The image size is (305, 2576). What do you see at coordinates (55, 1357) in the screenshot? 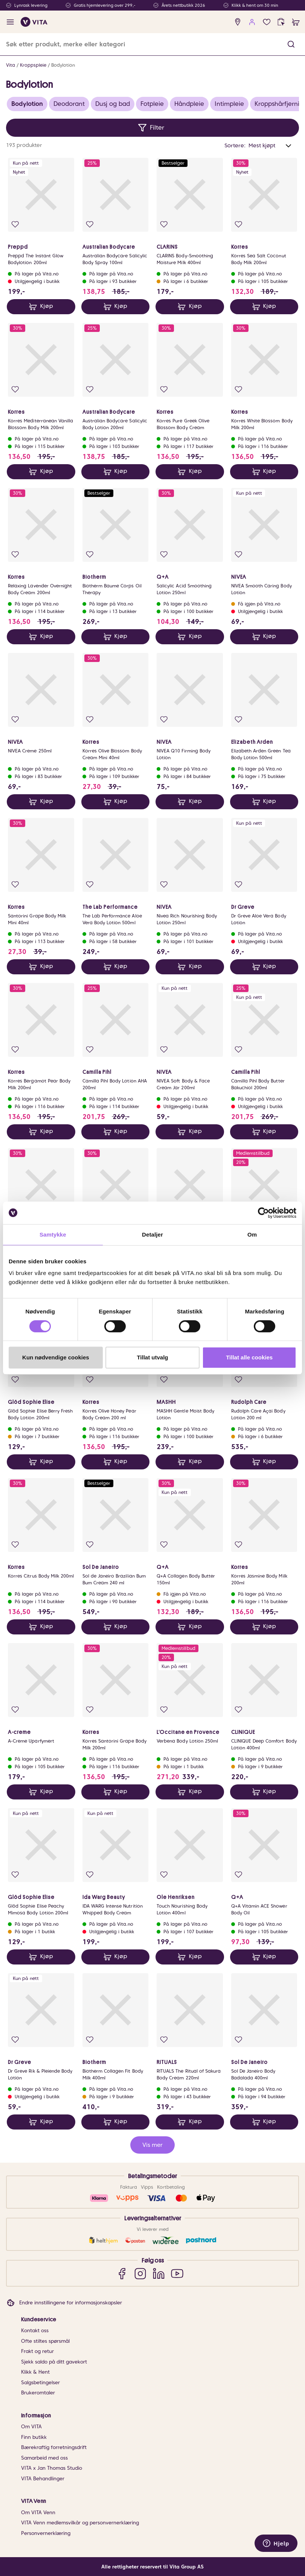
I see `Kun nødvendige cookies` at bounding box center [55, 1357].